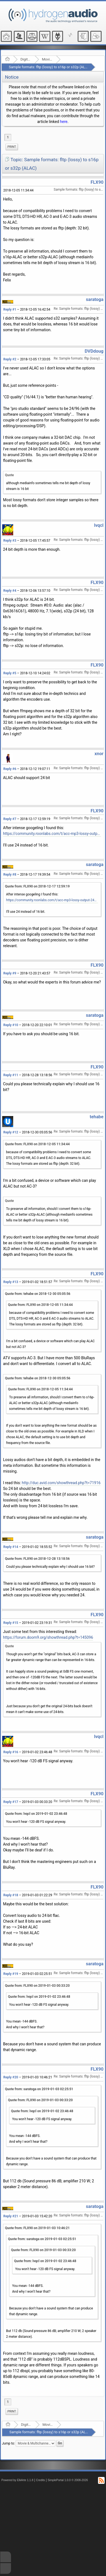 The image size is (106, 2576). I want to click on https://forum.doom9.org/showthread.php?t=145096, so click(48, 1637).